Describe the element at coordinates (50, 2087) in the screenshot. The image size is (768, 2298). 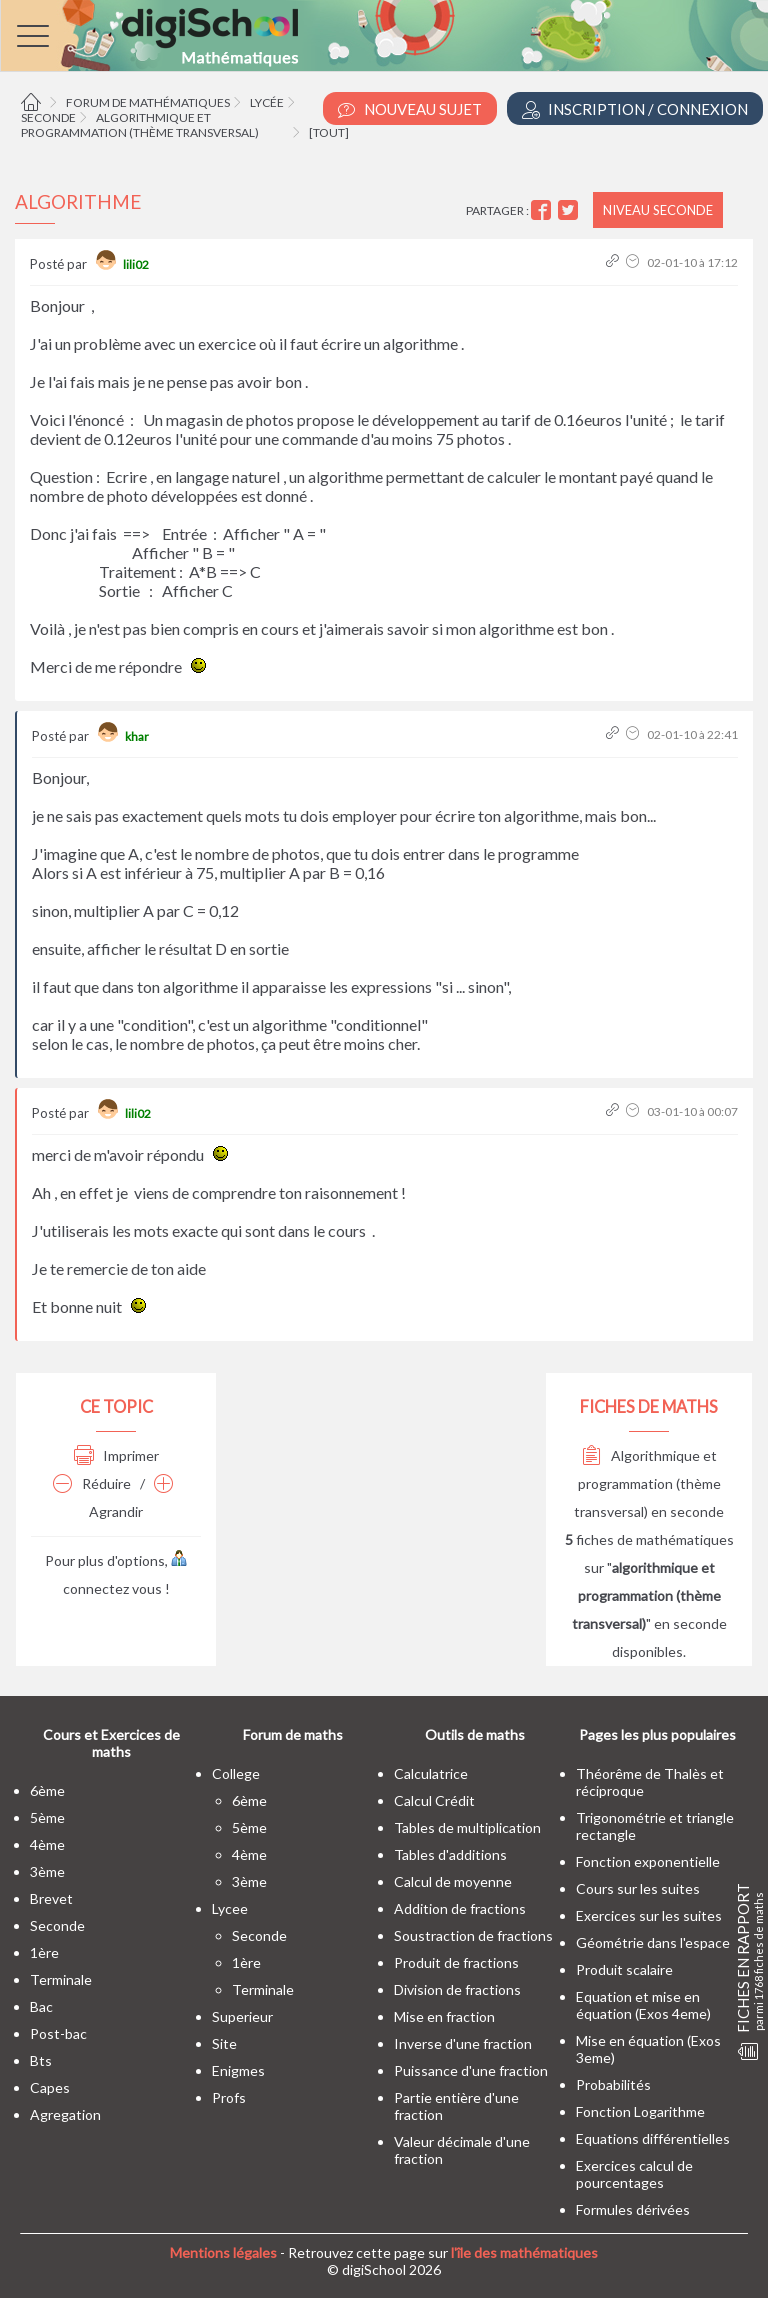
I see `capes` at that location.